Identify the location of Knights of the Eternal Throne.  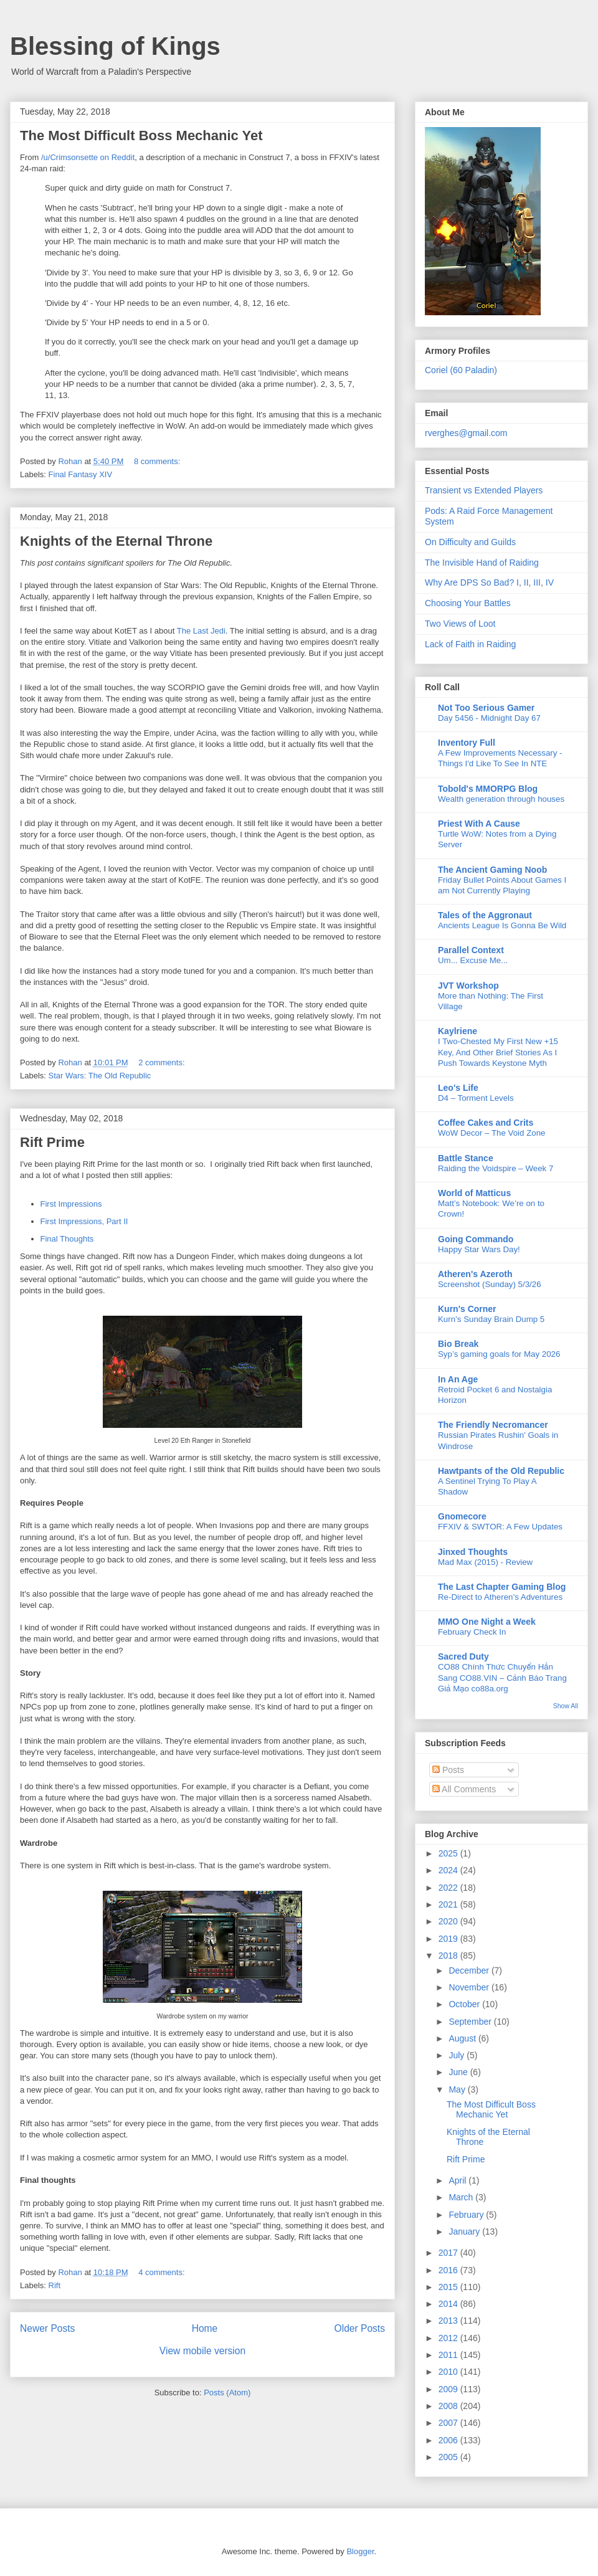
(116, 541).